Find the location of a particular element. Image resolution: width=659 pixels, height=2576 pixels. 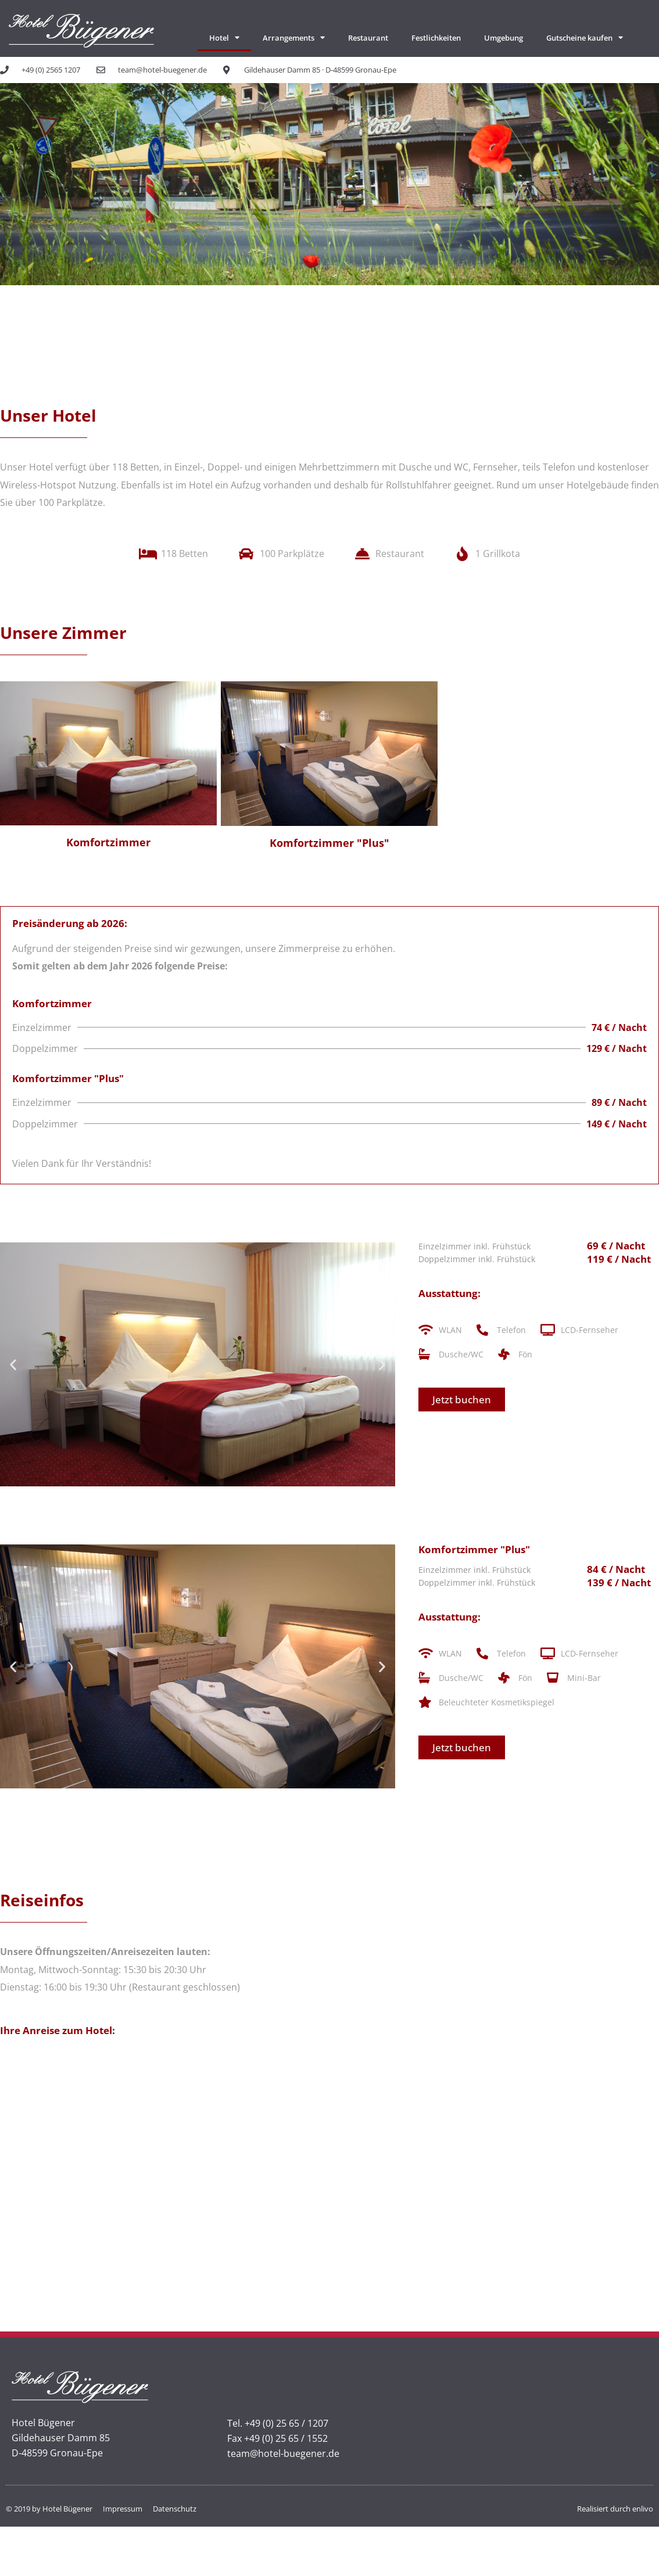

Datenschutz is located at coordinates (174, 2508).